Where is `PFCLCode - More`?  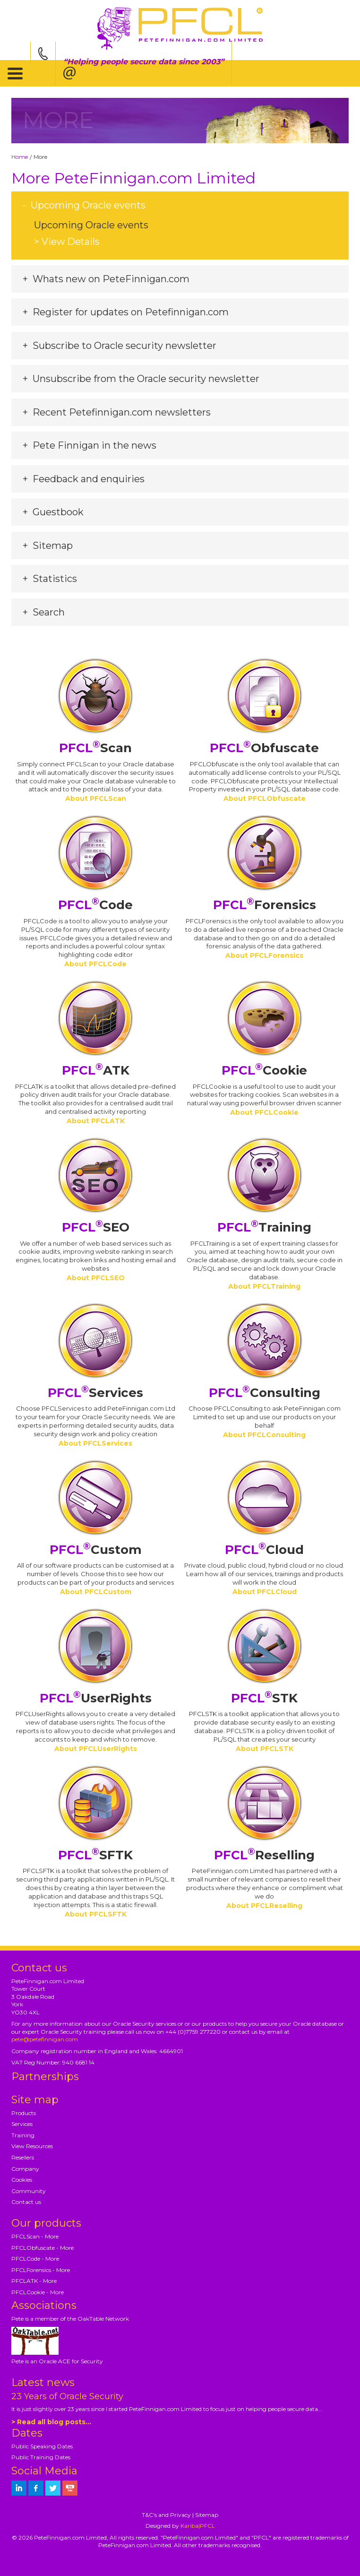
PFCLCode - More is located at coordinates (35, 2258).